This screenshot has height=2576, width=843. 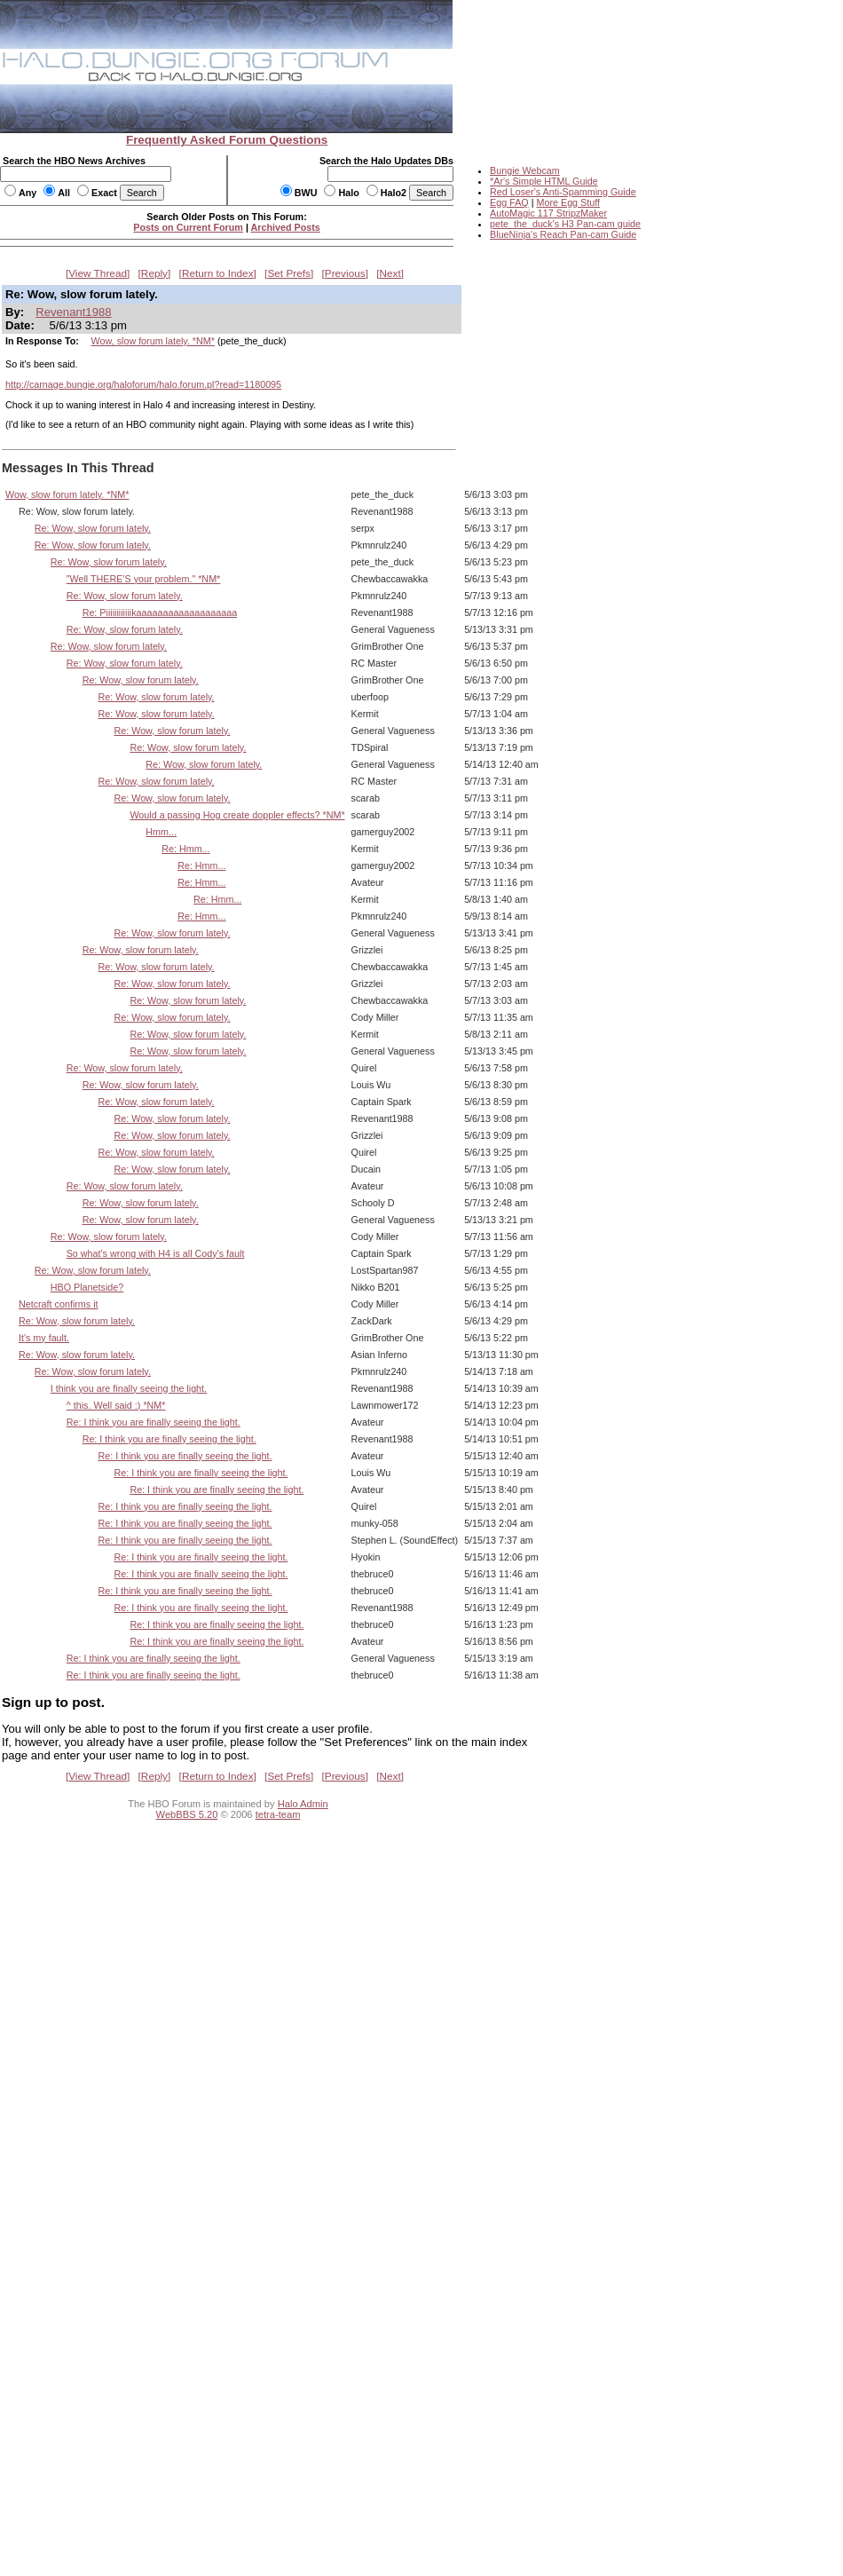 What do you see at coordinates (303, 1803) in the screenshot?
I see `Halo Admin` at bounding box center [303, 1803].